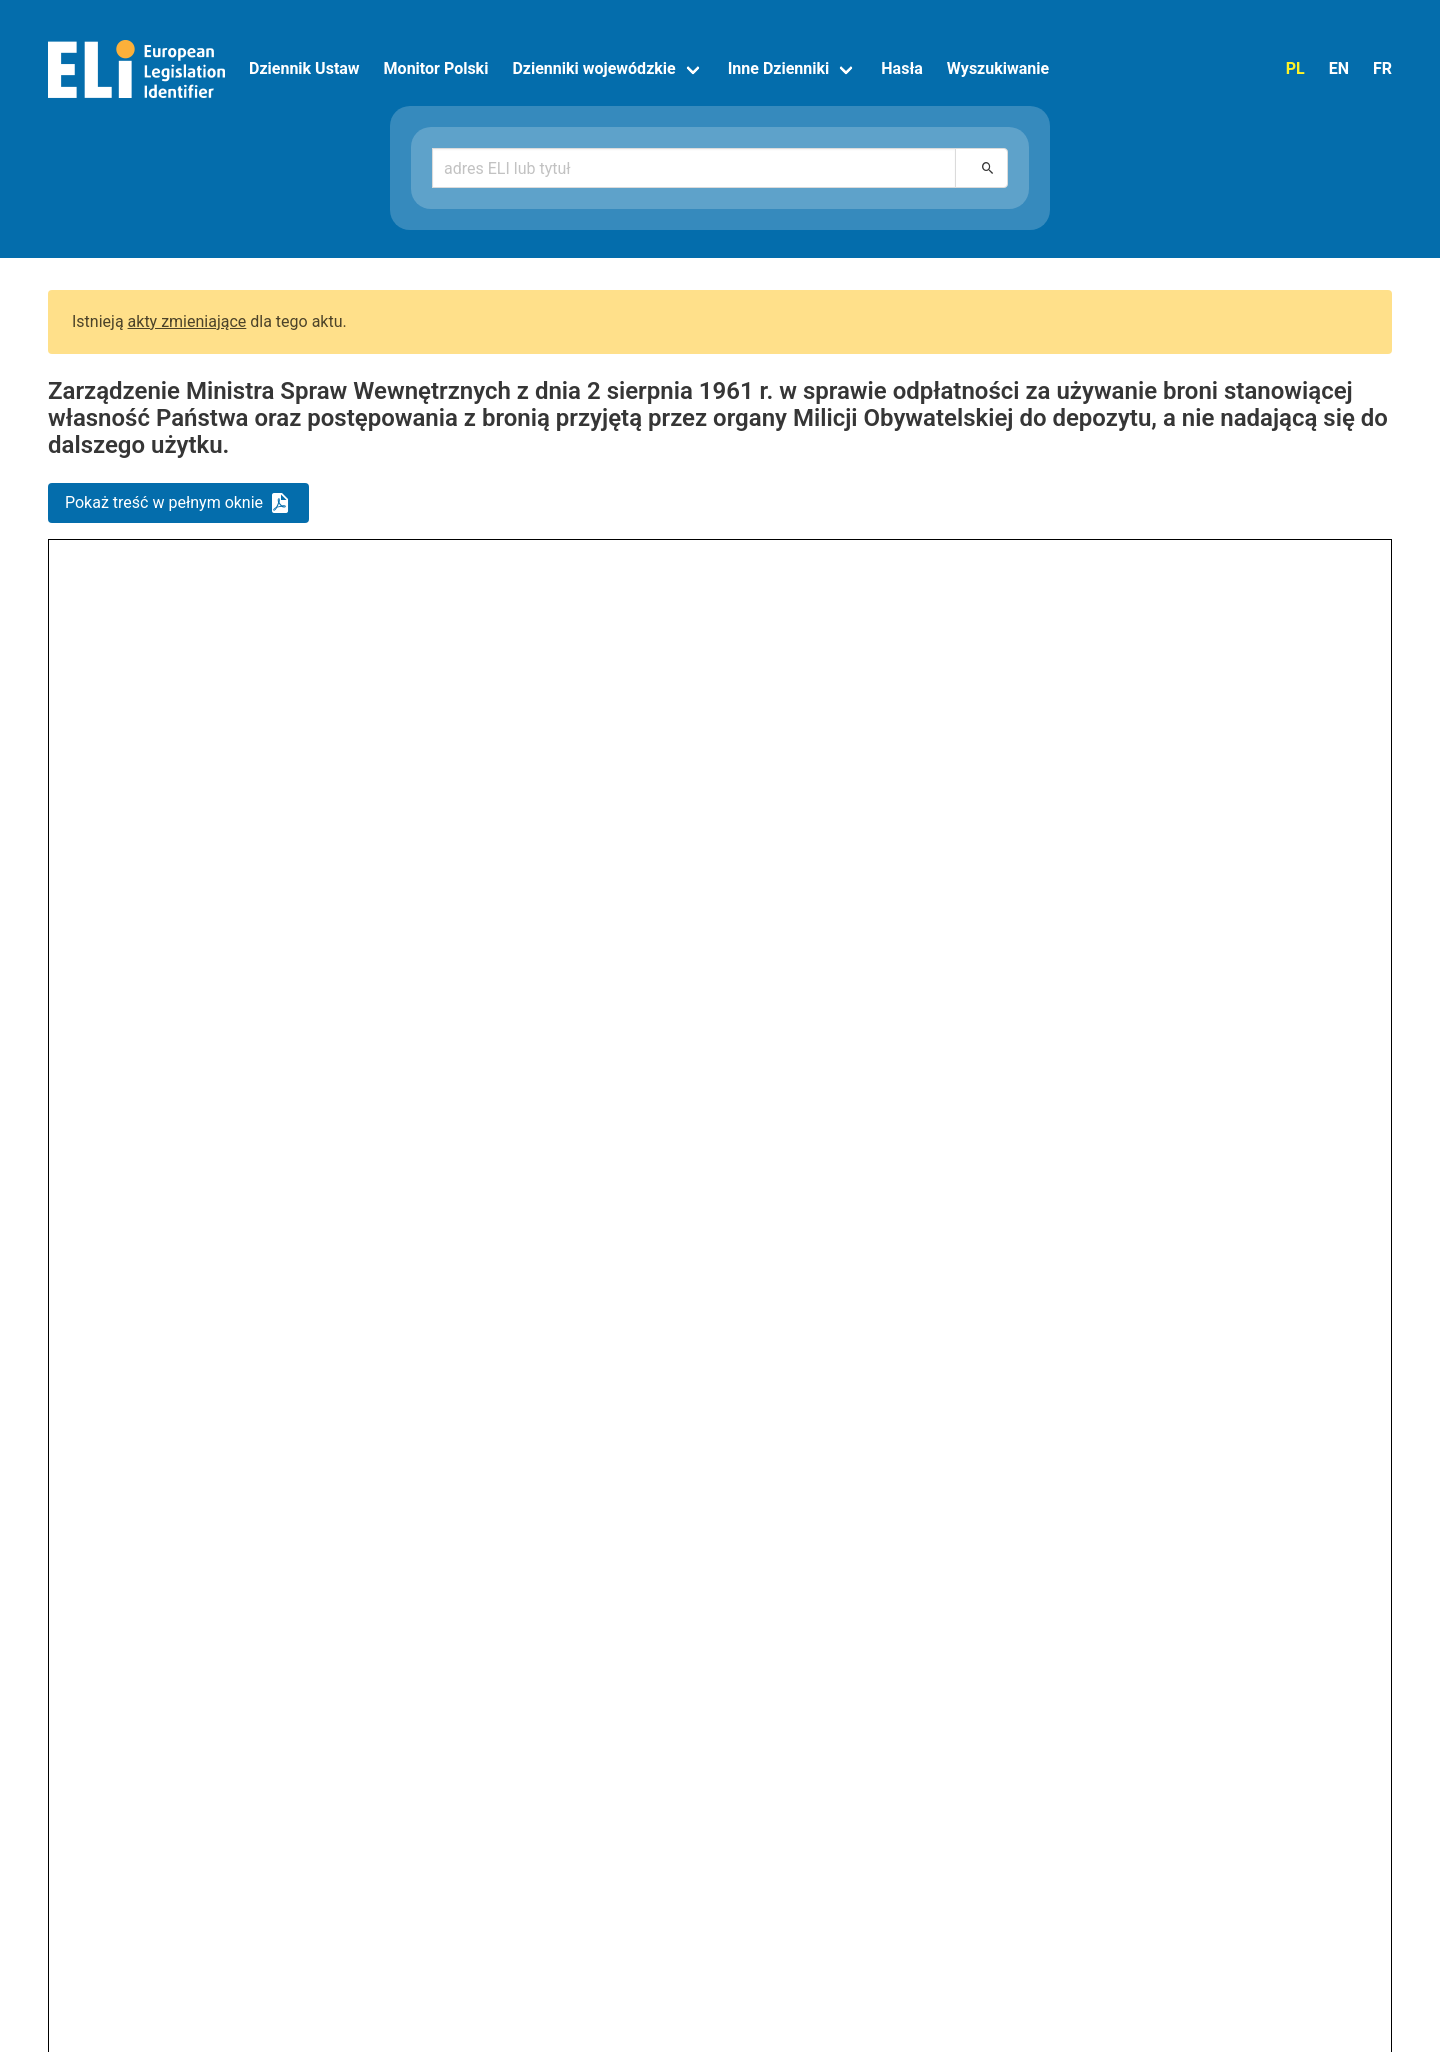 The width and height of the screenshot is (1440, 2052). I want to click on akty zmieniające, so click(187, 321).